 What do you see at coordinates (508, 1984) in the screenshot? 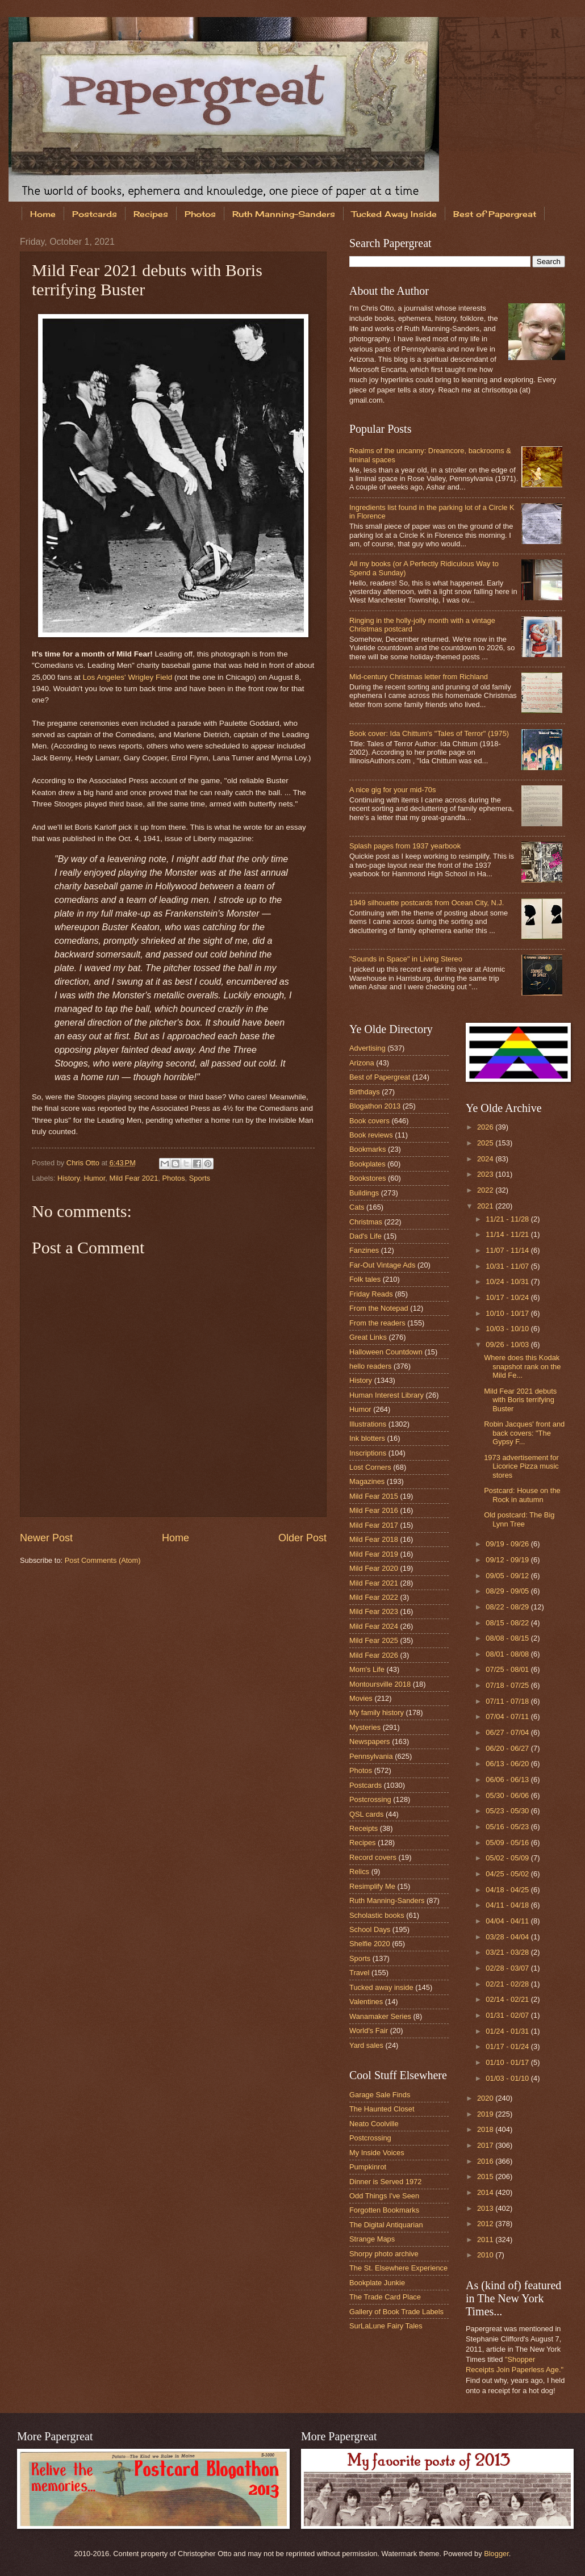
I see `02/21 - 02/28` at bounding box center [508, 1984].